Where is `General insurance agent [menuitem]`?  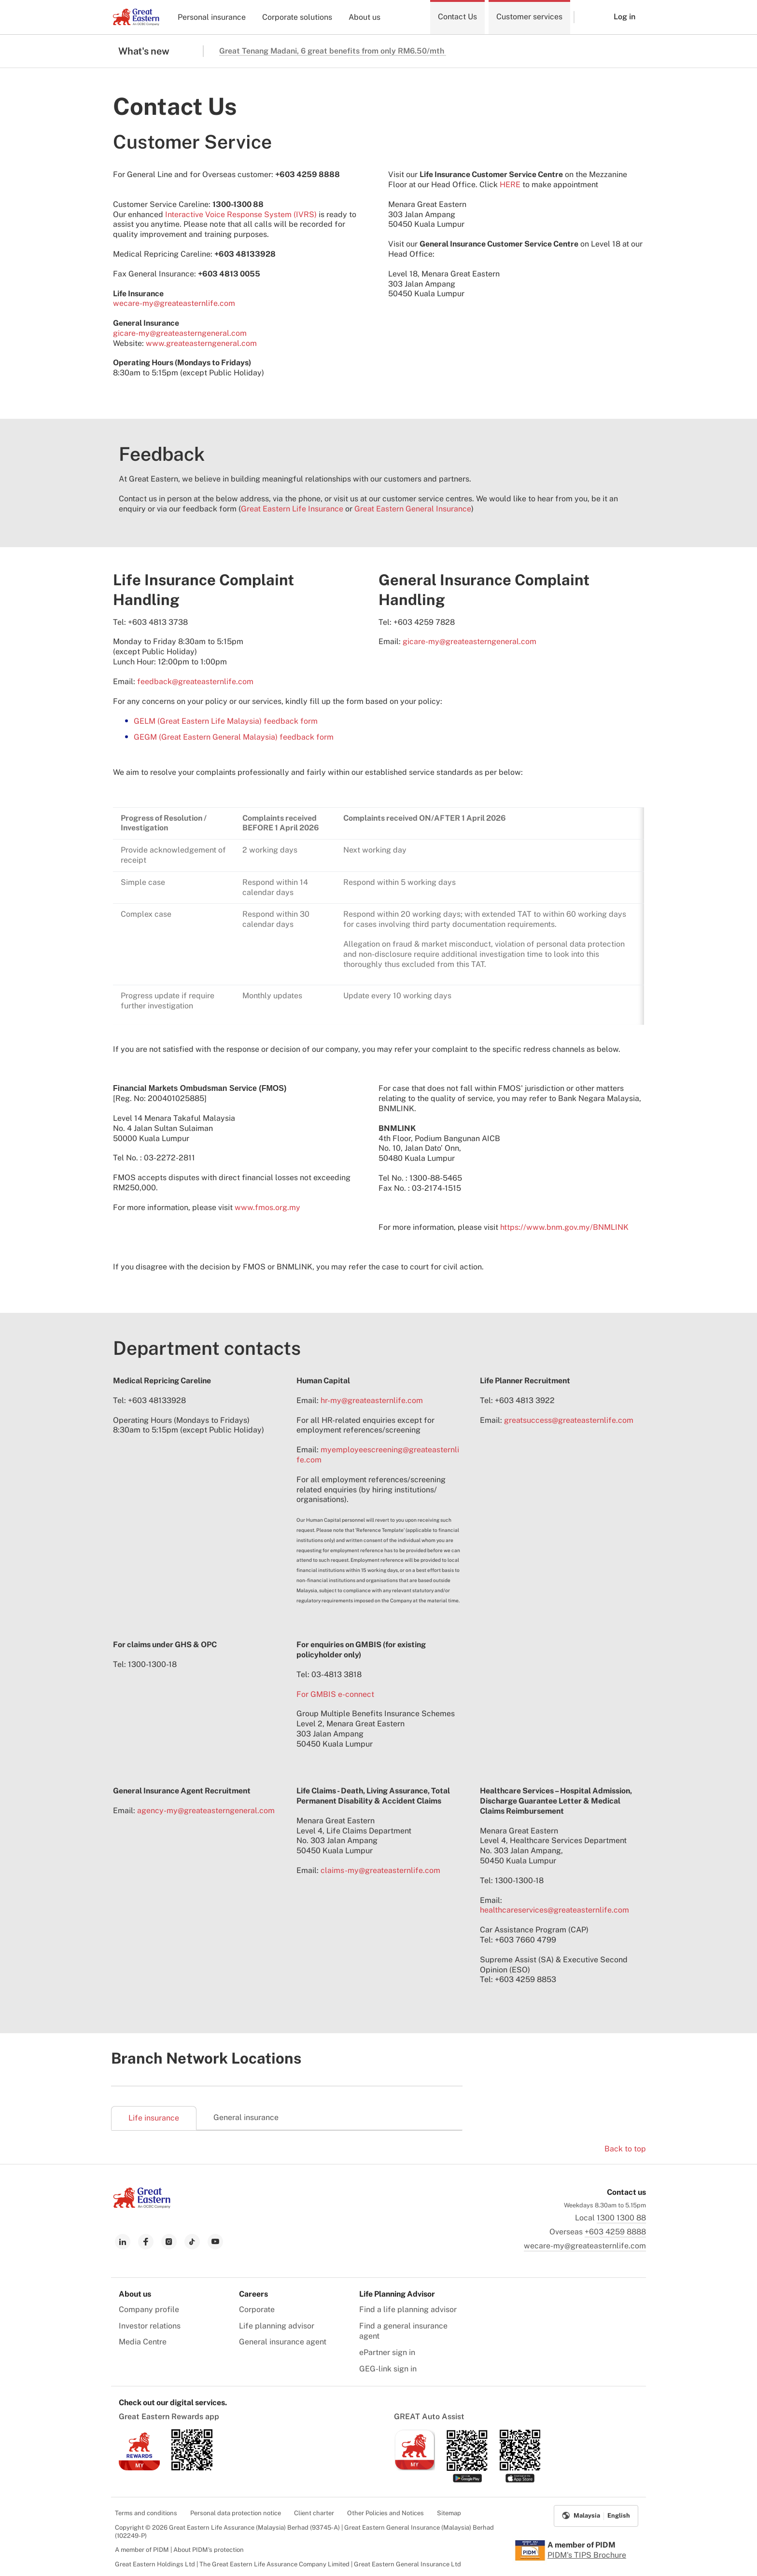
General insurance agent [menuitem] is located at coordinates (282, 2341).